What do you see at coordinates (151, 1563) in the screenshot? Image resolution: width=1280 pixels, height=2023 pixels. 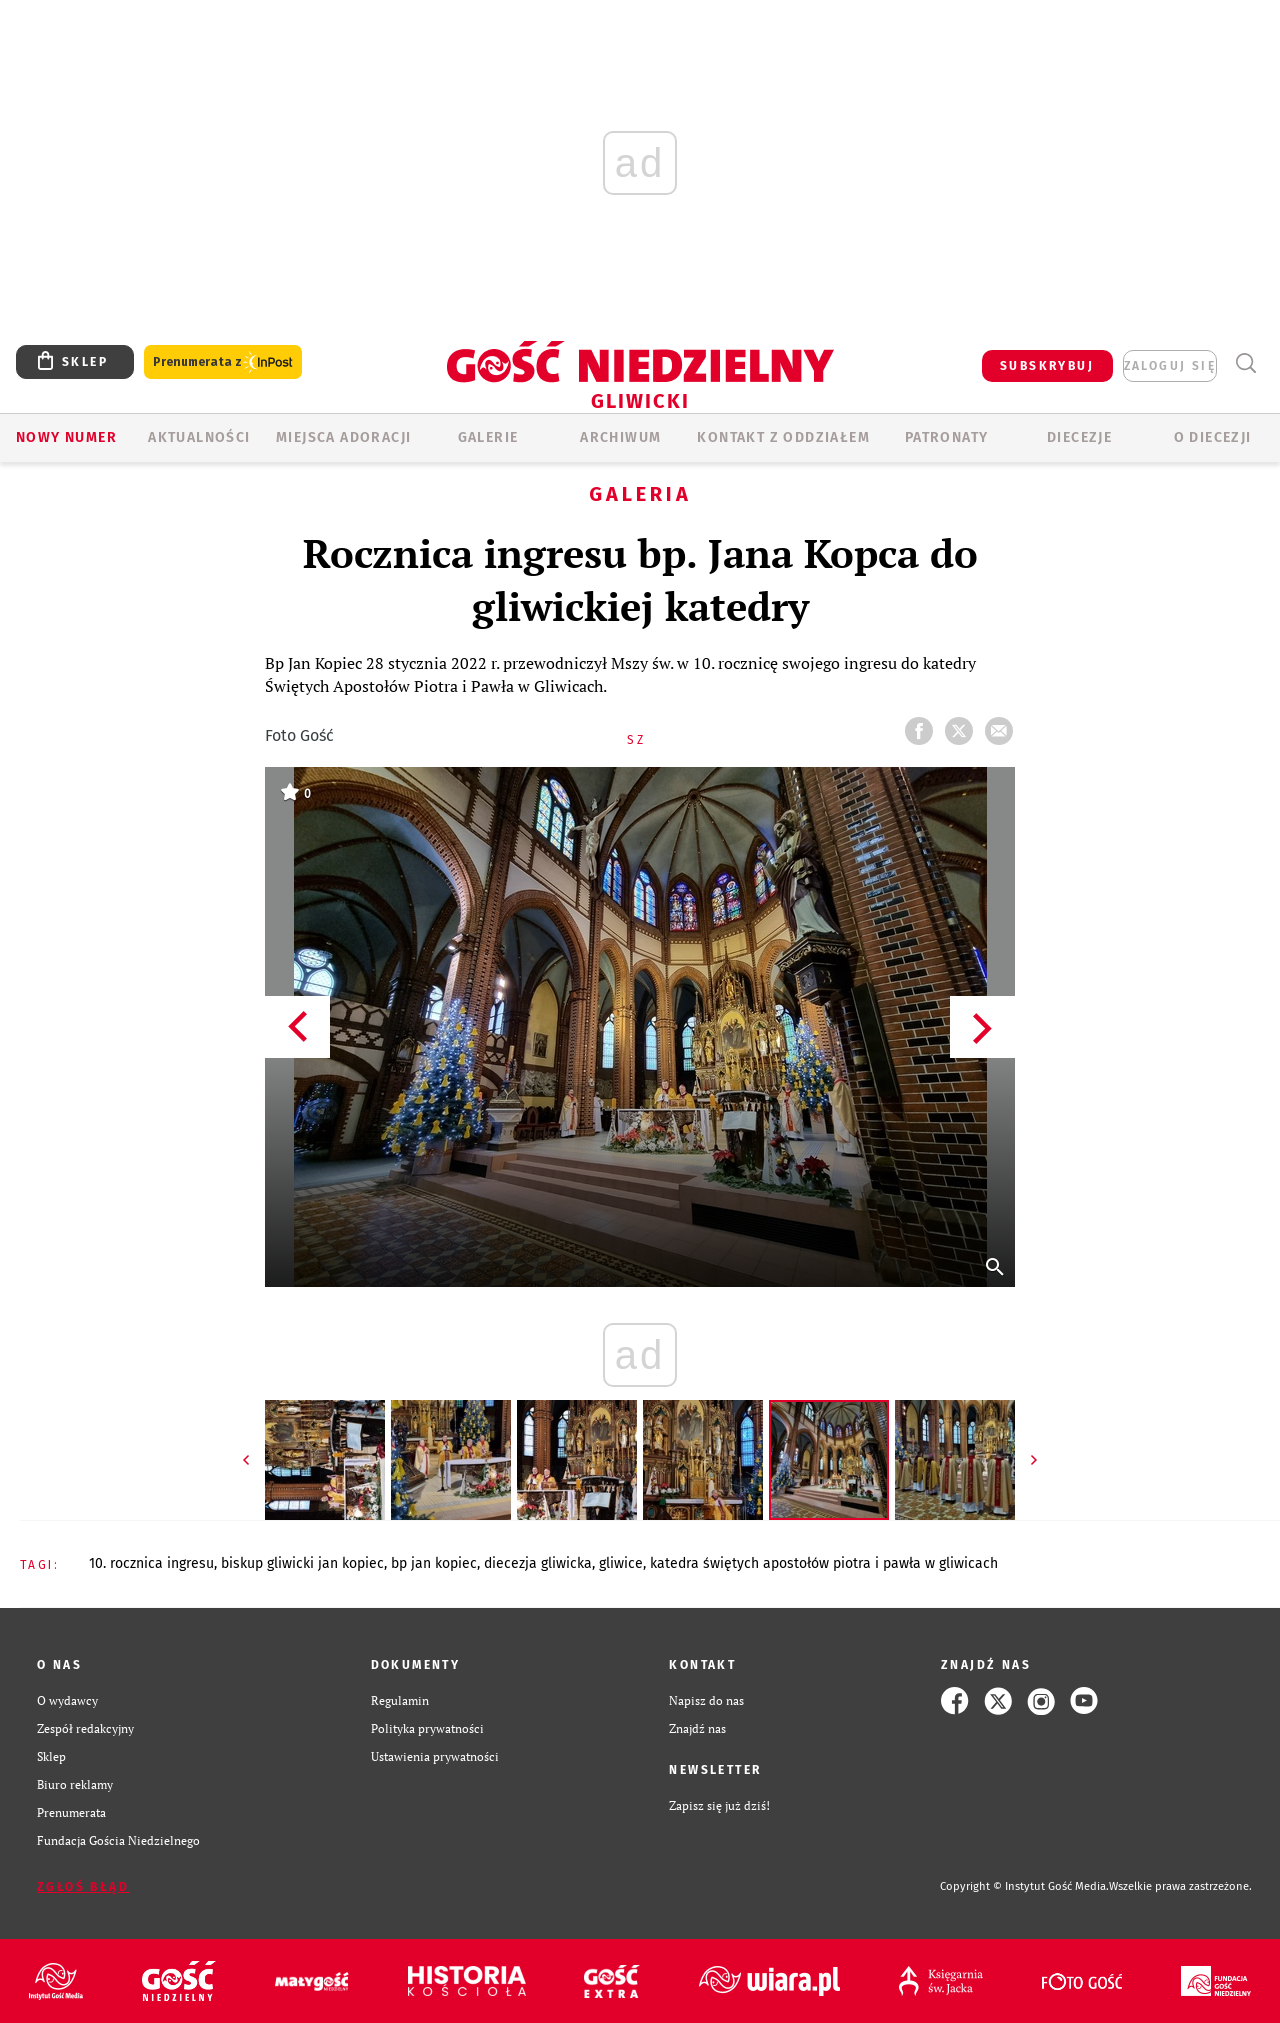 I see `10. ROCZNICA INGRESU` at bounding box center [151, 1563].